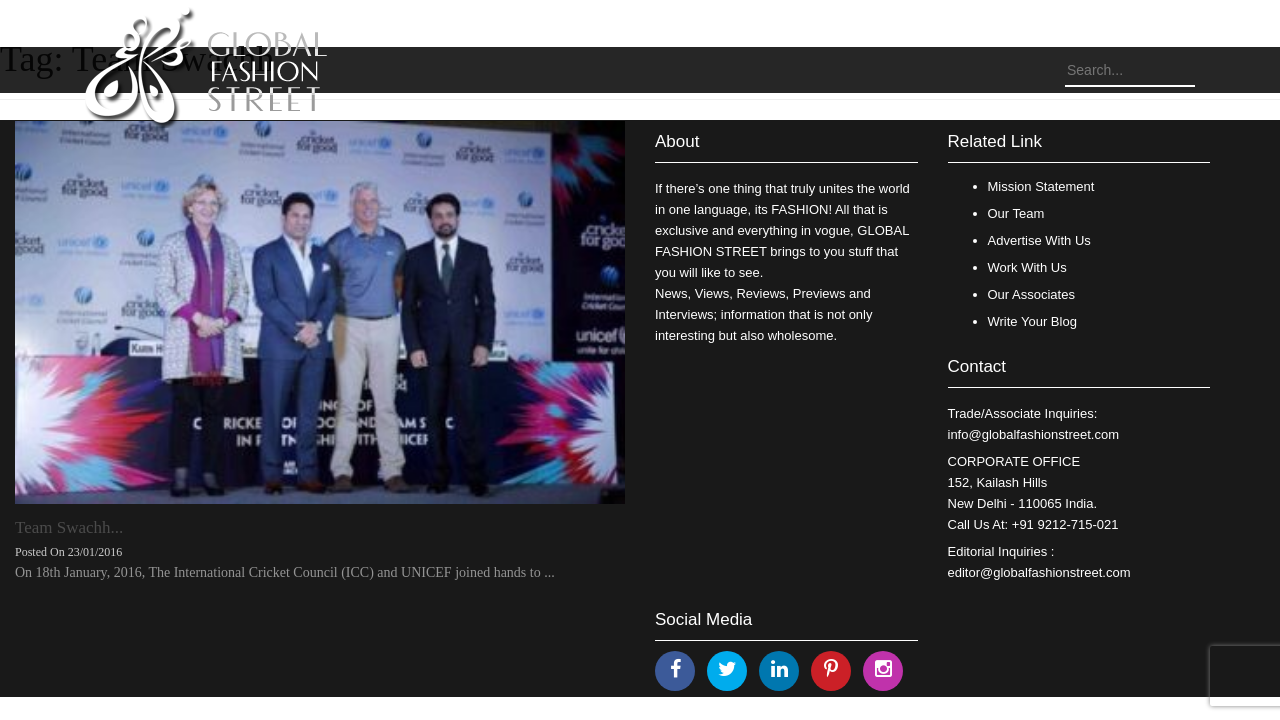 The image size is (1280, 720). I want to click on Team Swachh..., so click(69, 527).